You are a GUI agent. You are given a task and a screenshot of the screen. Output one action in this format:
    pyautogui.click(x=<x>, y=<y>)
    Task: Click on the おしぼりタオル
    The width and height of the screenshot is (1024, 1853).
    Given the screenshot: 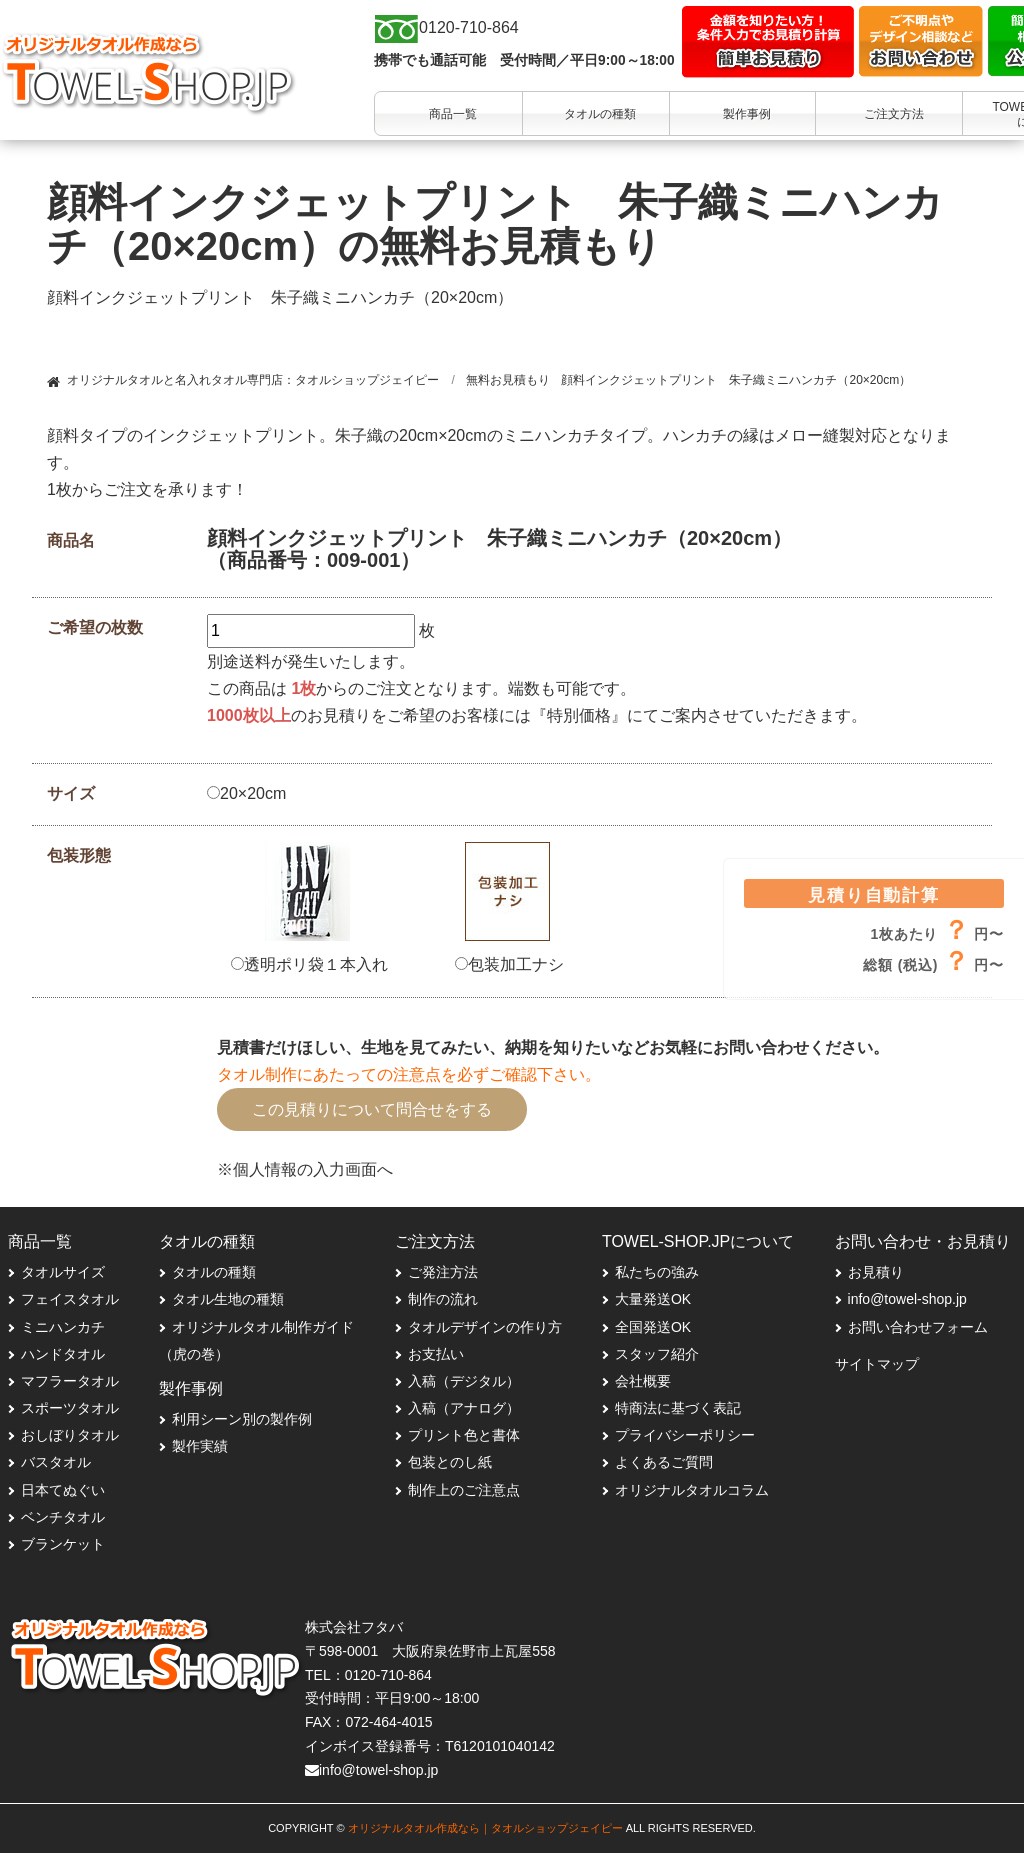 What is the action you would take?
    pyautogui.click(x=70, y=1435)
    